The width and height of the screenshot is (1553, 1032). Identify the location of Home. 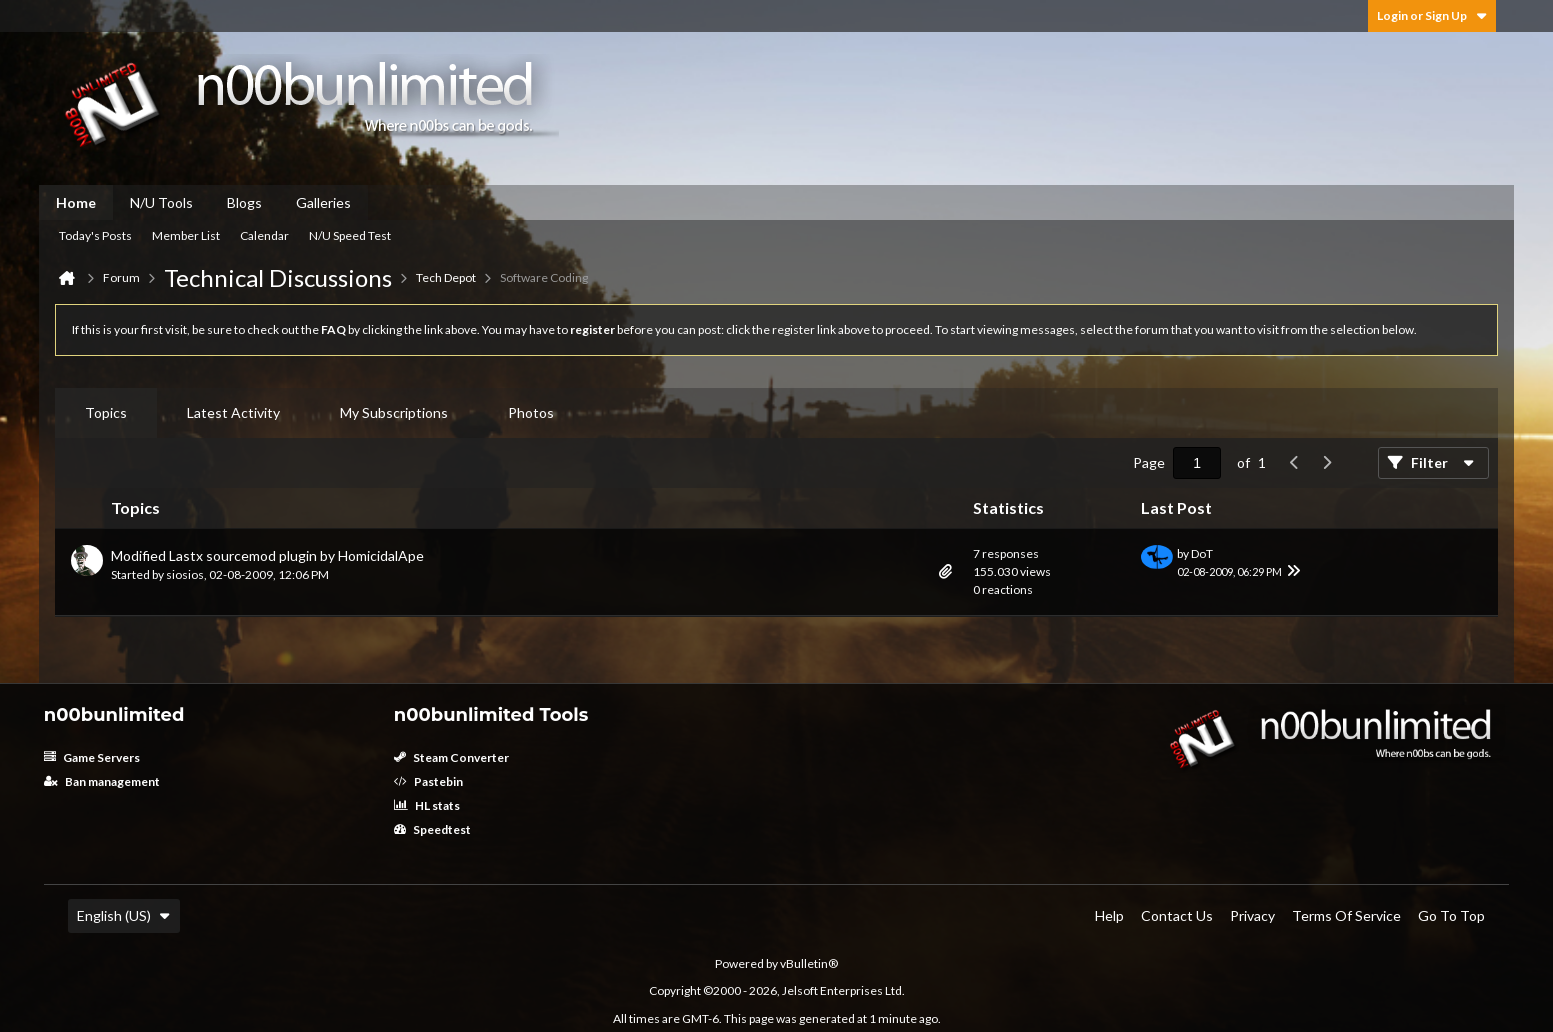
(76, 202).